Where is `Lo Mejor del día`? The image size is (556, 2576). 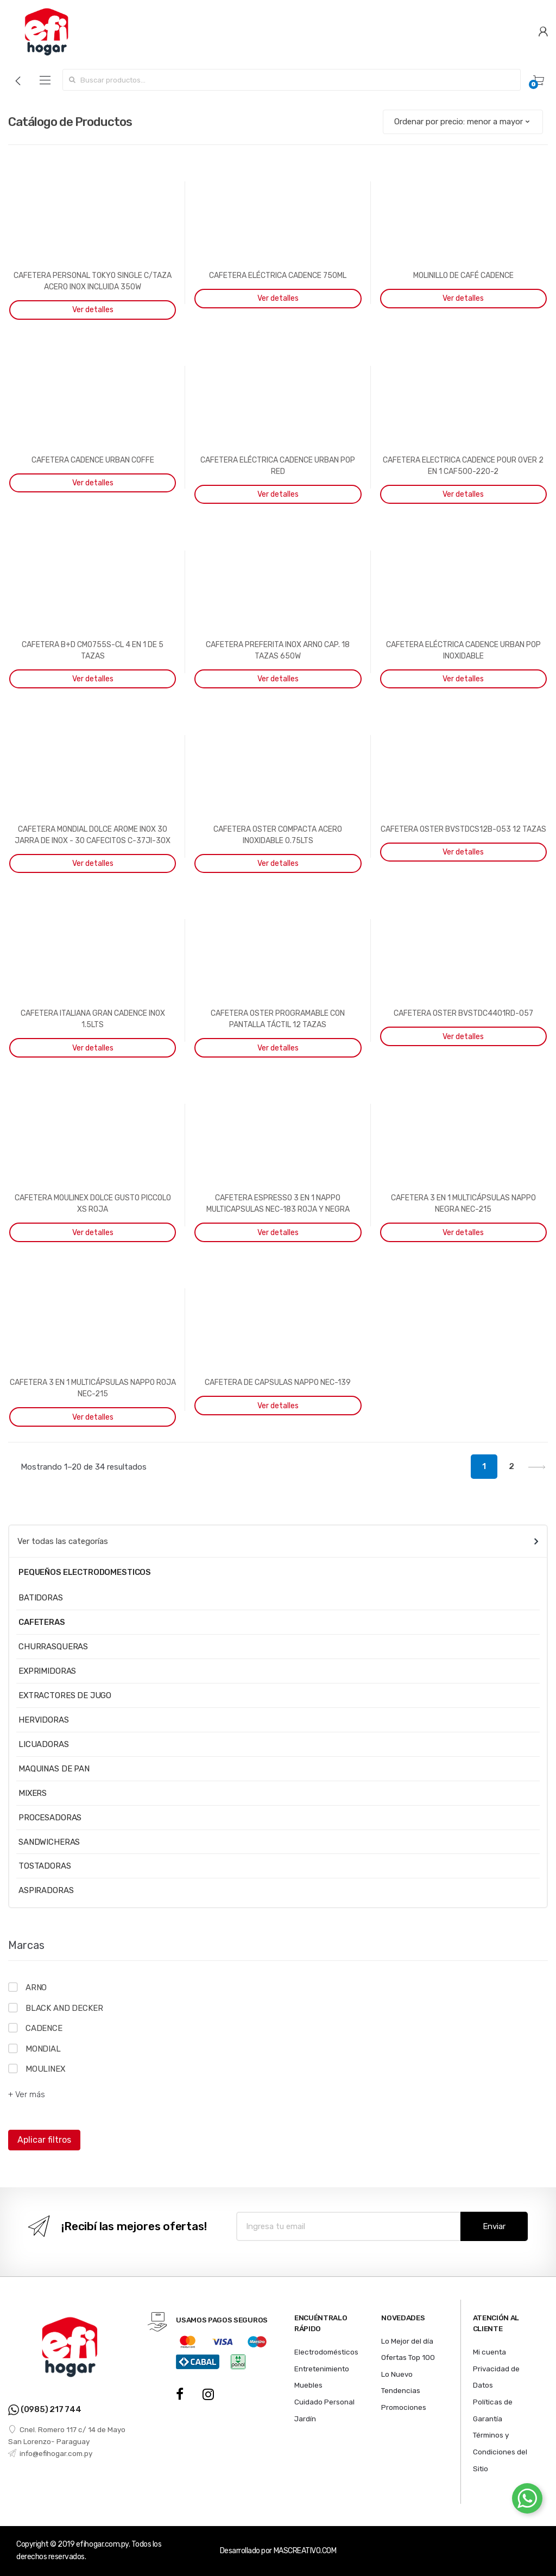
Lo Mejor del día is located at coordinates (407, 2341).